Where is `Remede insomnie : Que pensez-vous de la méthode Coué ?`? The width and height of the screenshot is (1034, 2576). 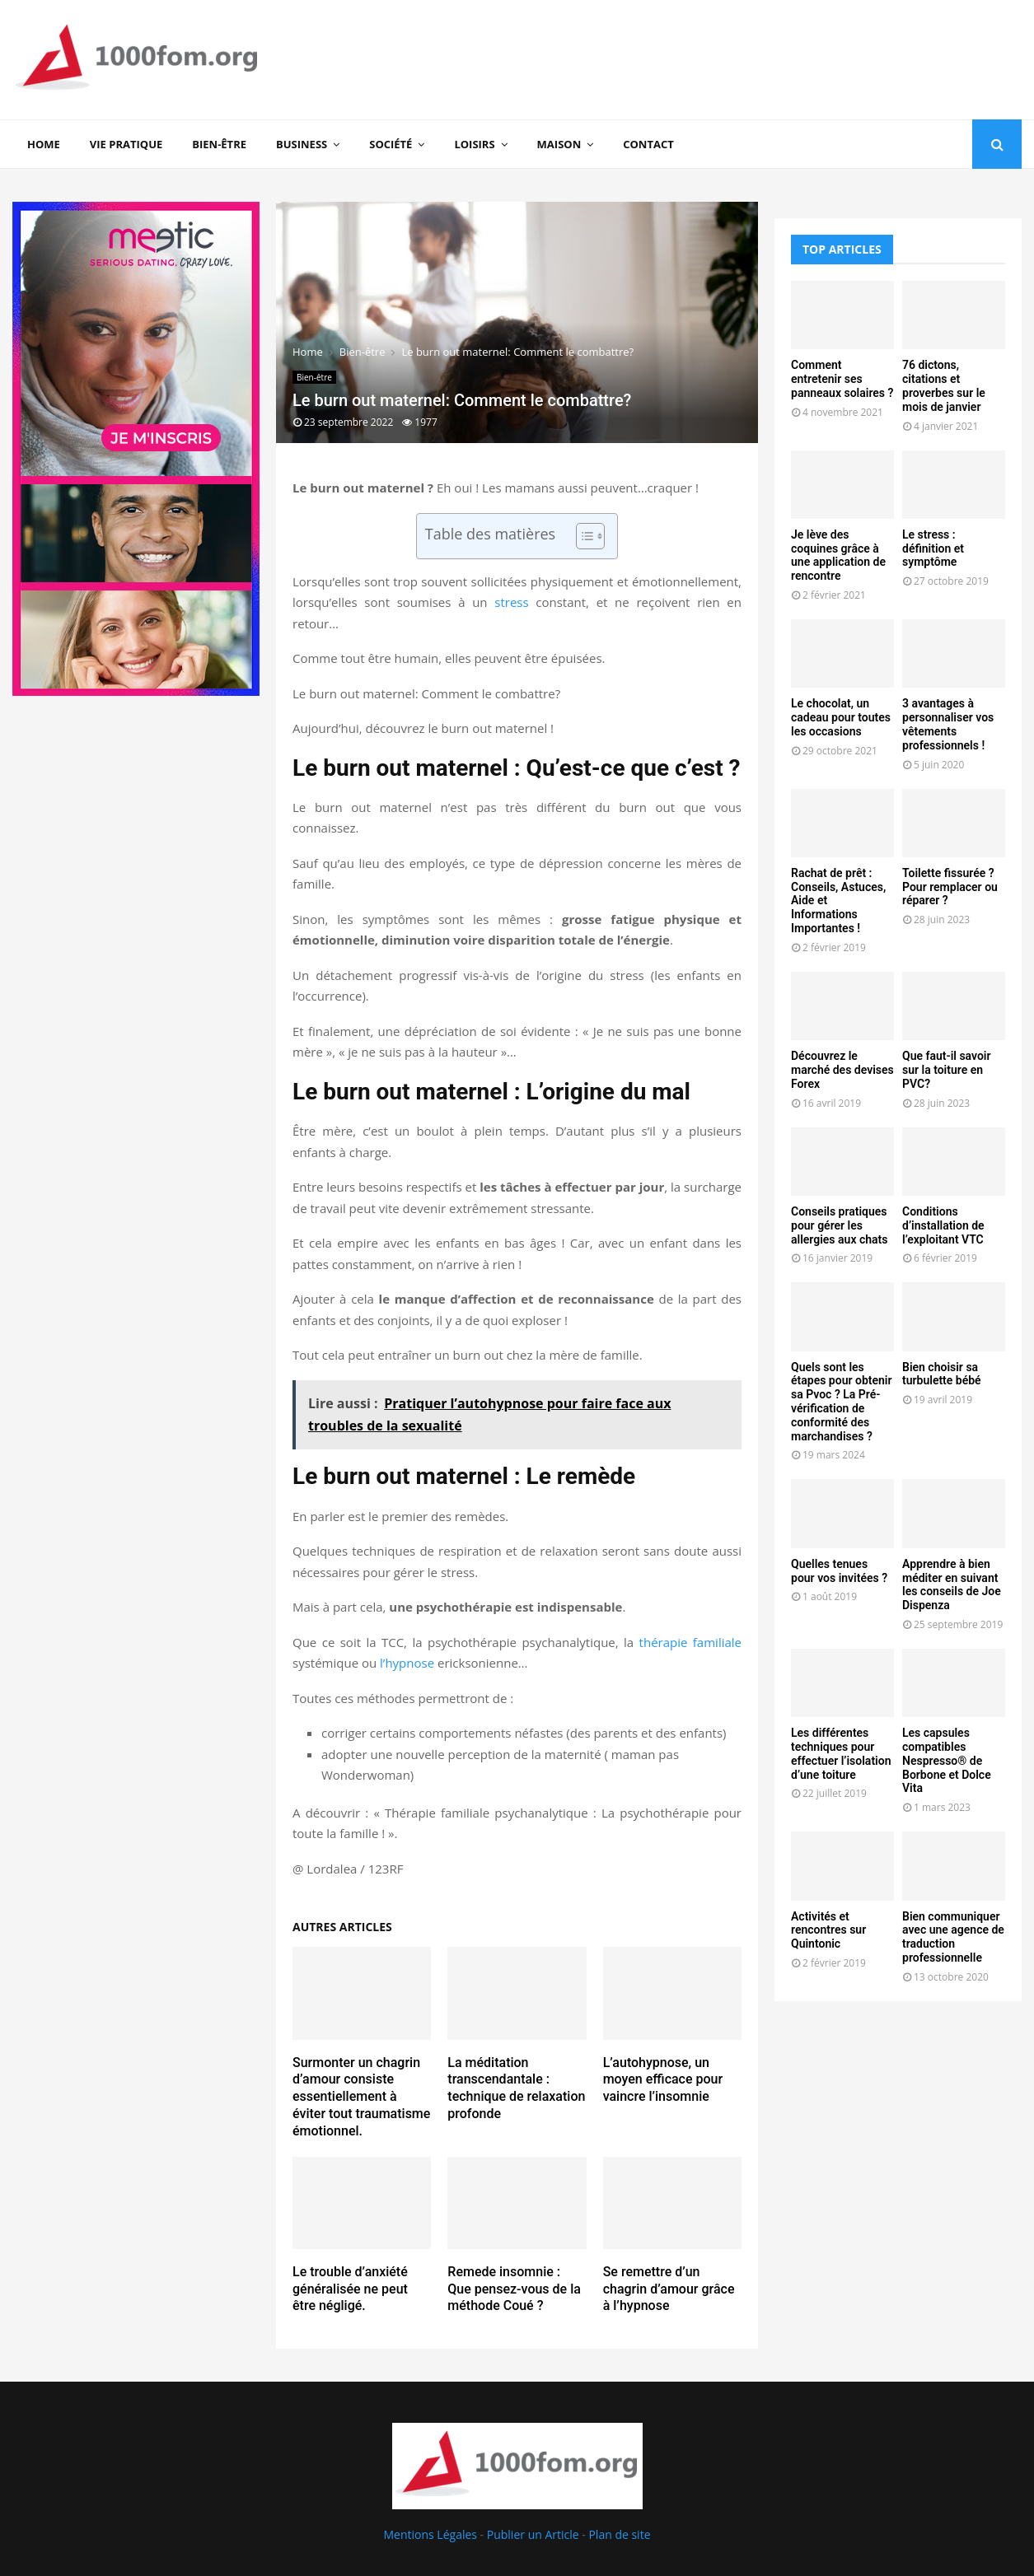 Remede insomnie : Que pensez-vous de la méthode Coué ? is located at coordinates (514, 2289).